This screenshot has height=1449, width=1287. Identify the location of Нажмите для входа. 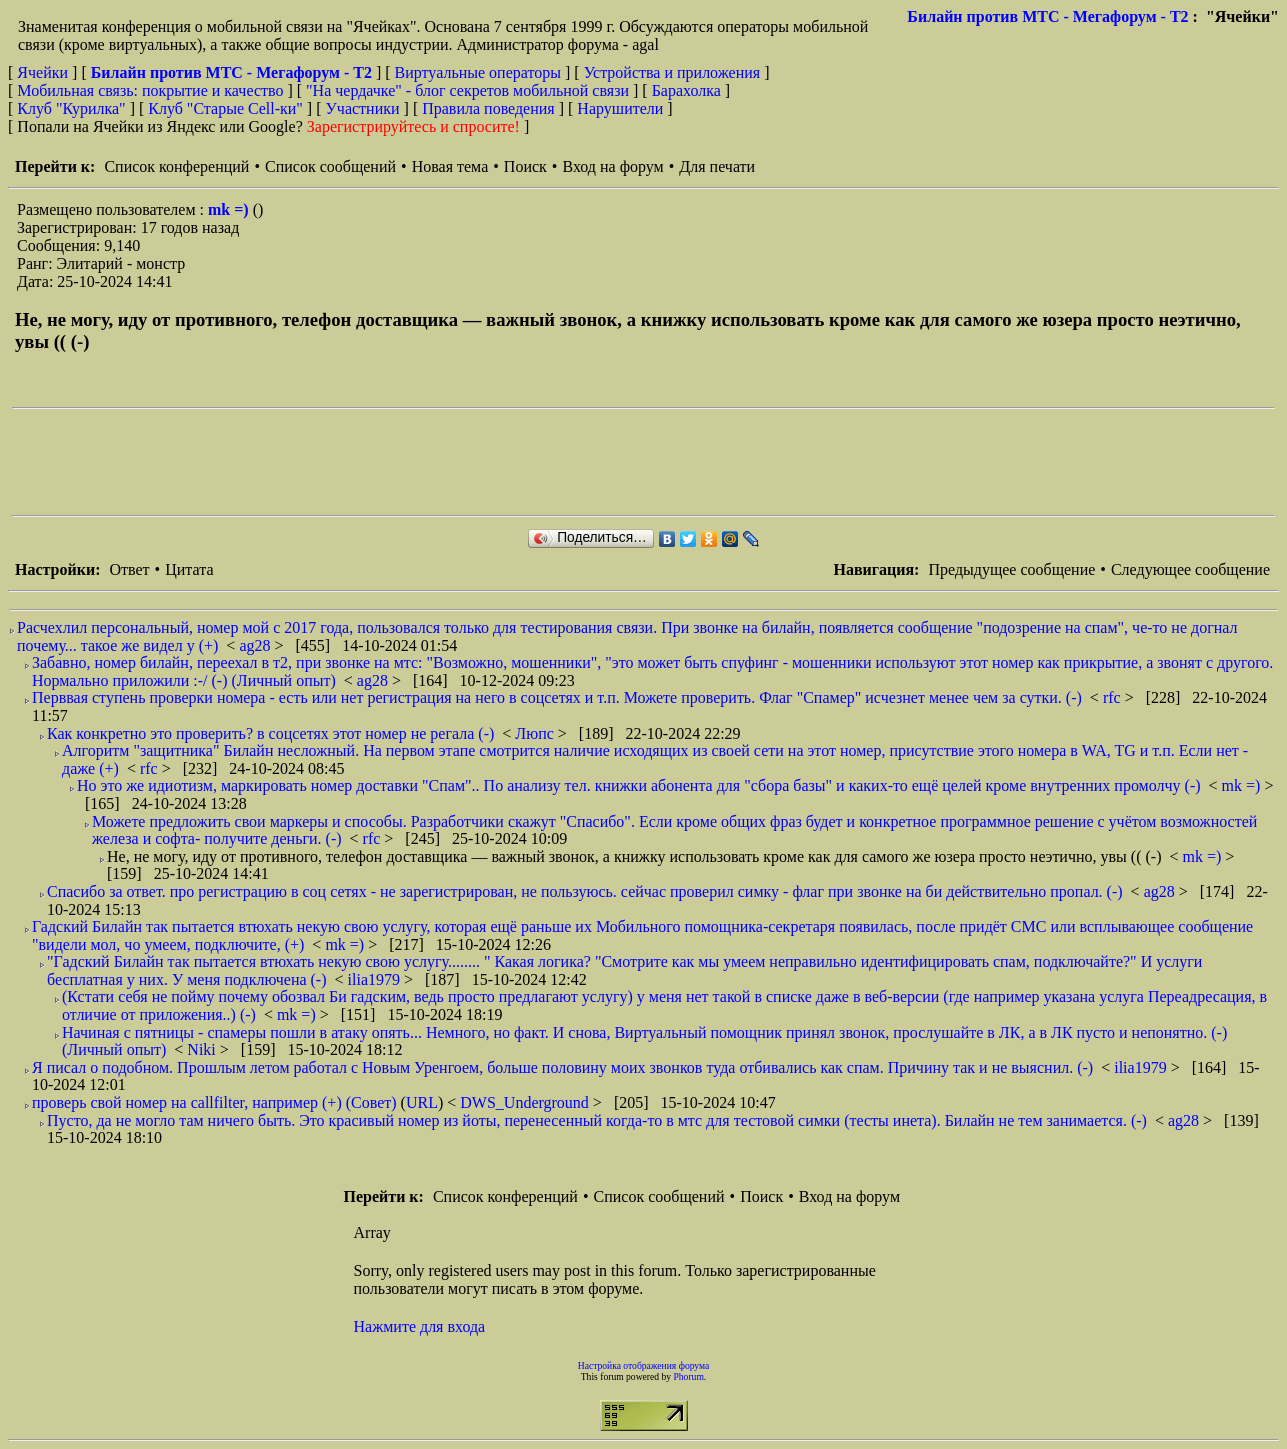
(420, 1326).